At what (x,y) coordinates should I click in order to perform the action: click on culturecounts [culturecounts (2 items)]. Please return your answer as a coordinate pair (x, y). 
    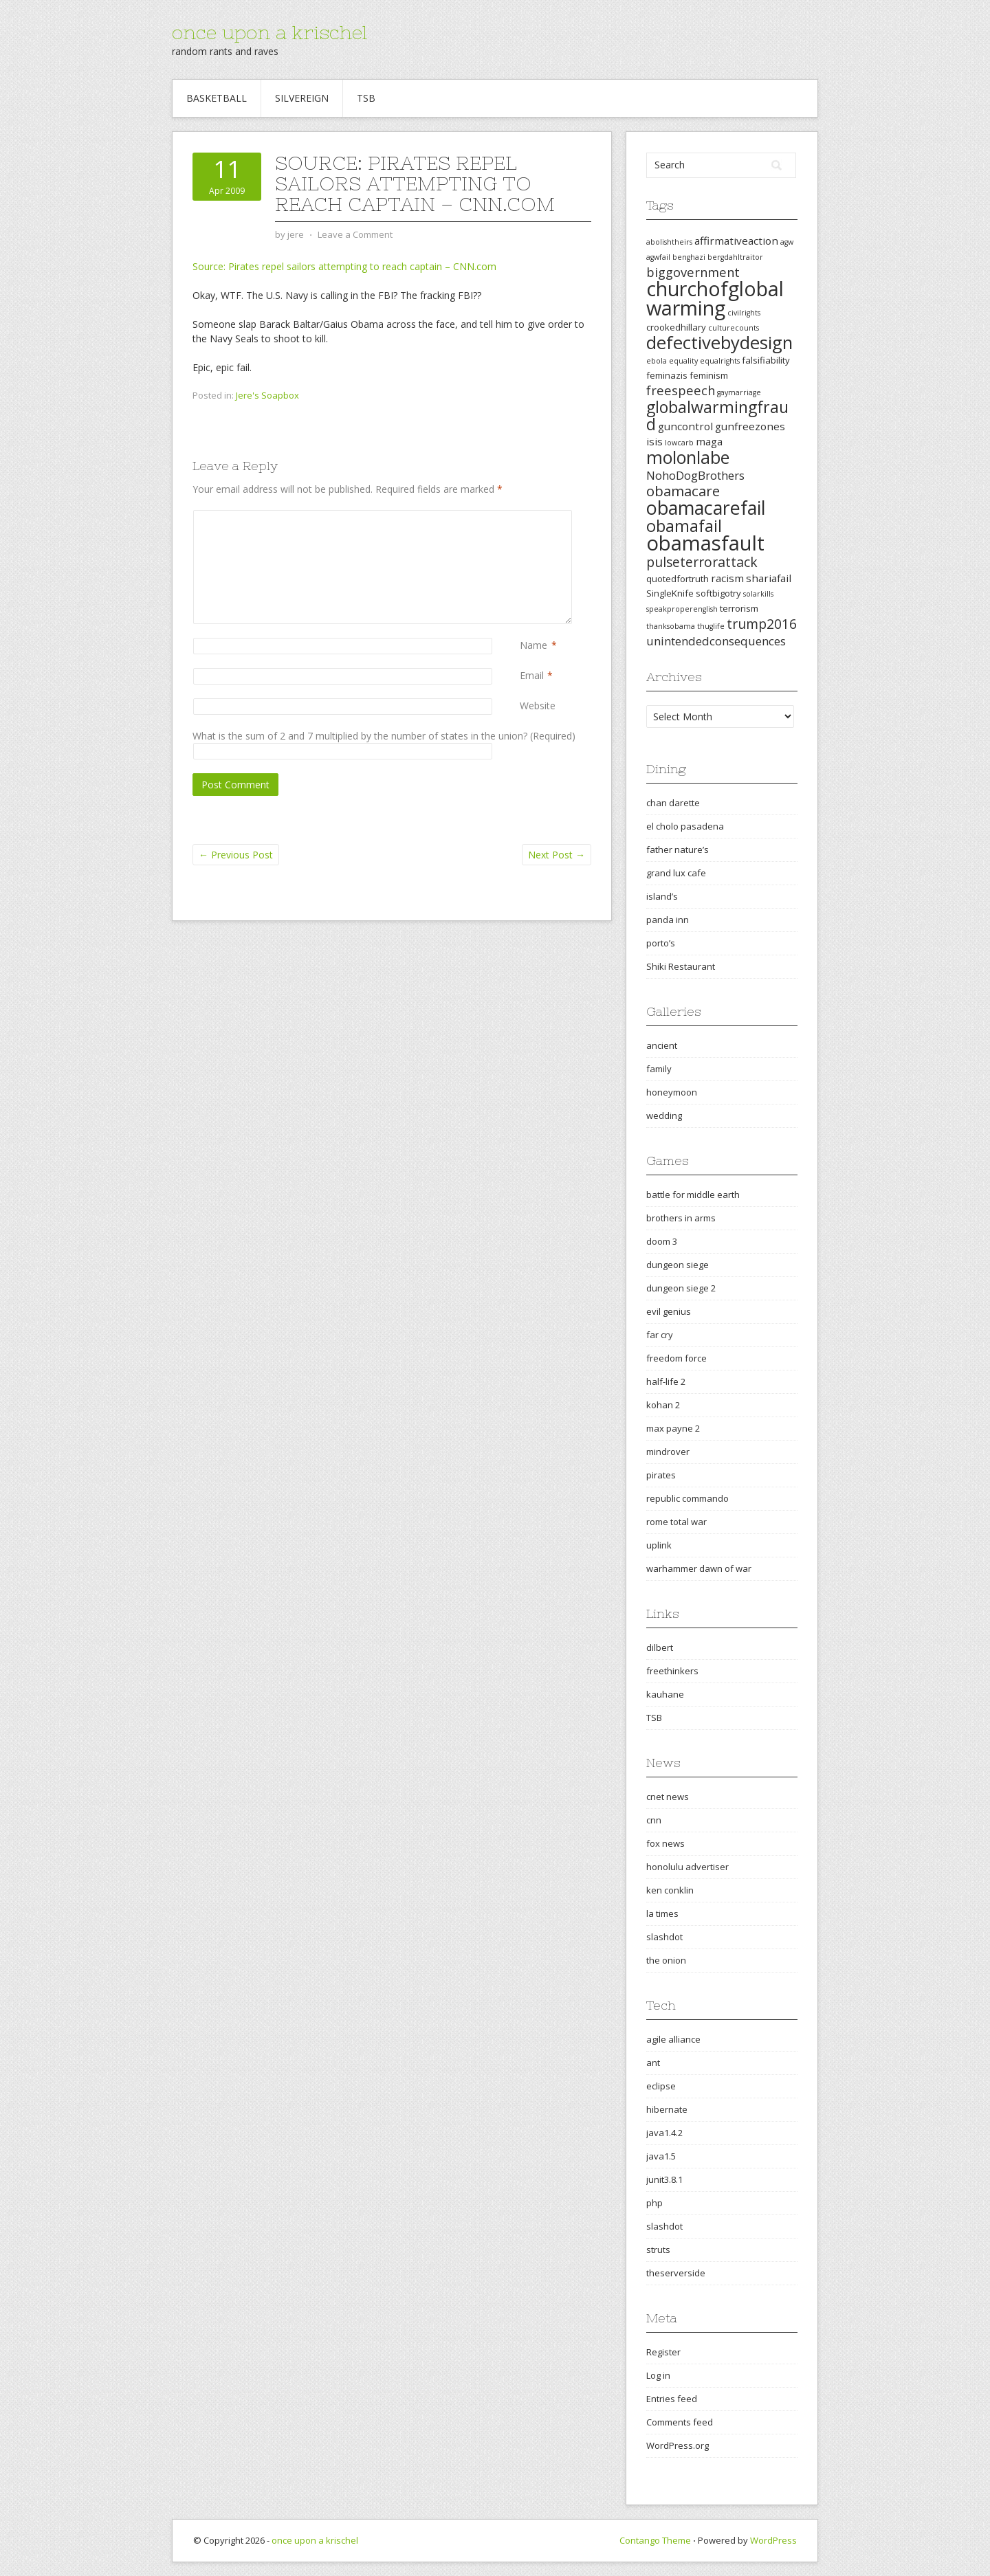
    Looking at the image, I should click on (733, 328).